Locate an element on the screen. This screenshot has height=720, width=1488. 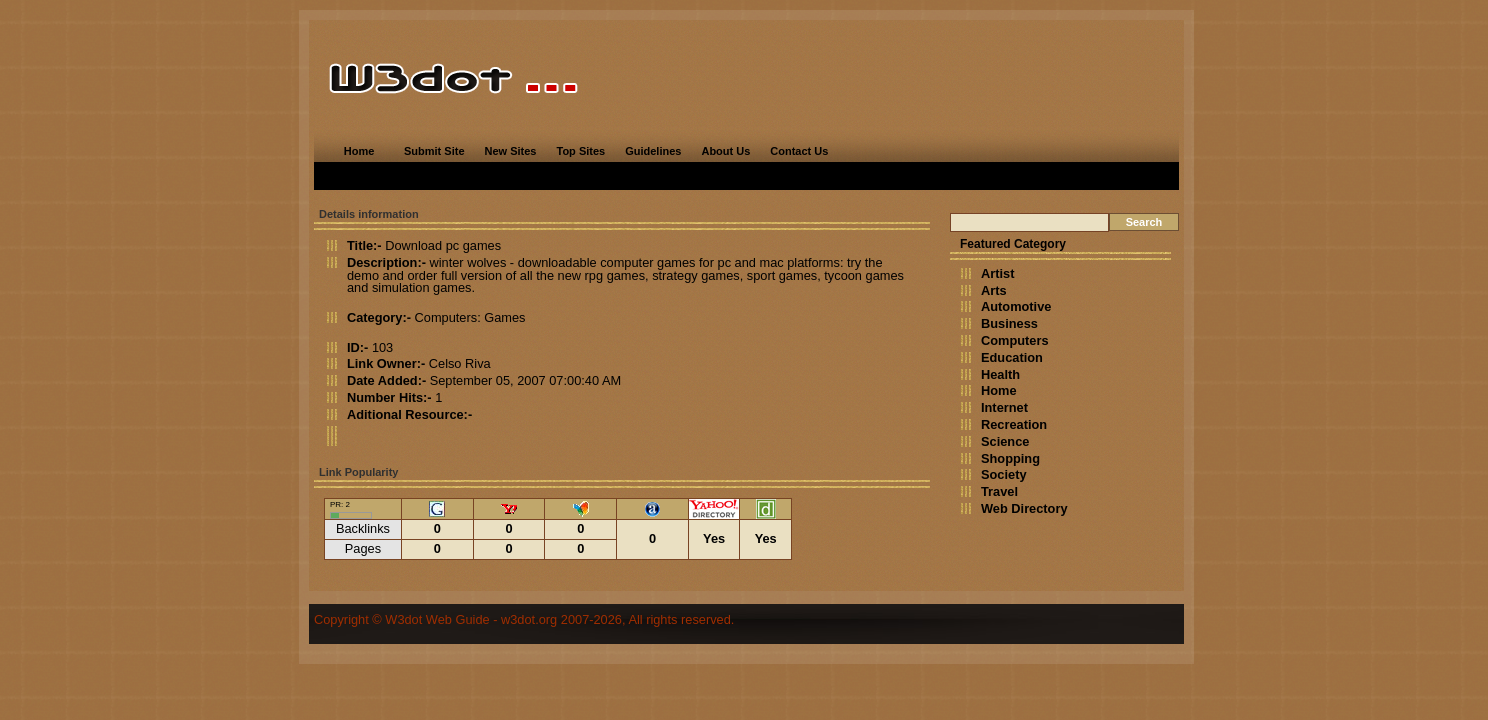
Society is located at coordinates (1004, 474).